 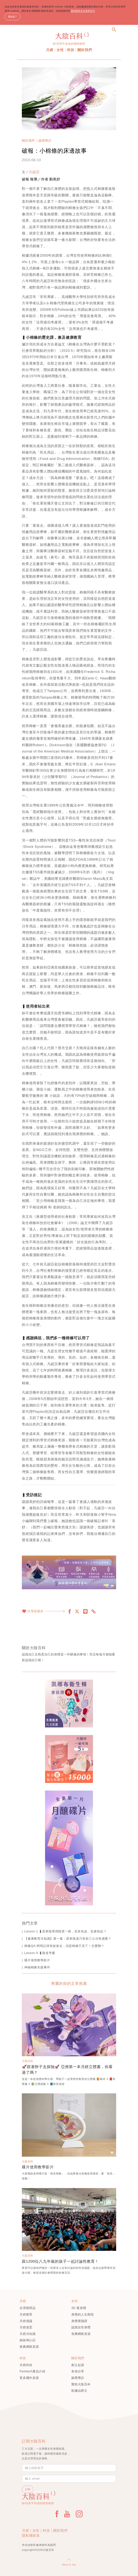 What do you see at coordinates (79, 2390) in the screenshot?
I see `凱娜品牌文` at bounding box center [79, 2390].